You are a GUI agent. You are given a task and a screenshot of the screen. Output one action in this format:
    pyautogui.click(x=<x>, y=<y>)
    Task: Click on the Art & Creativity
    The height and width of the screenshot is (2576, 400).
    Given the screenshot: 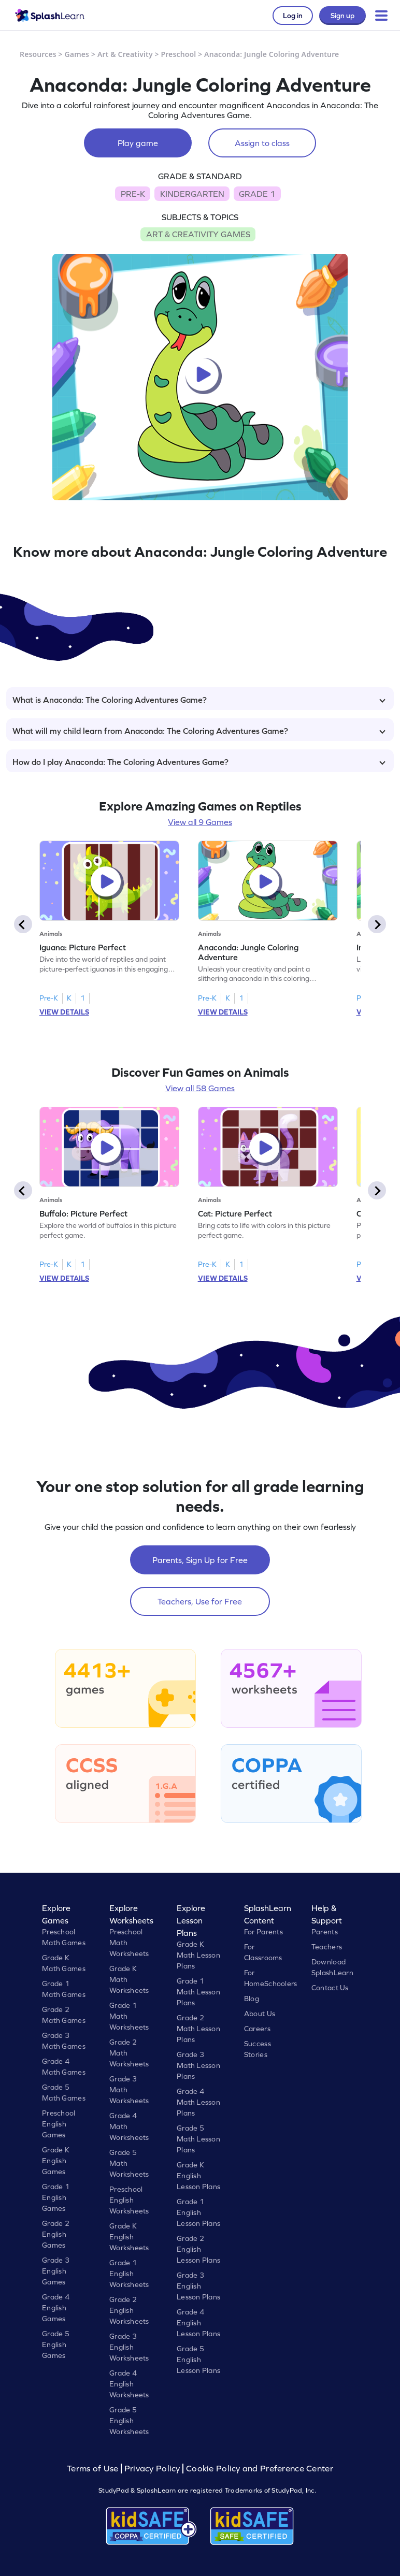 What is the action you would take?
    pyautogui.click(x=125, y=54)
    